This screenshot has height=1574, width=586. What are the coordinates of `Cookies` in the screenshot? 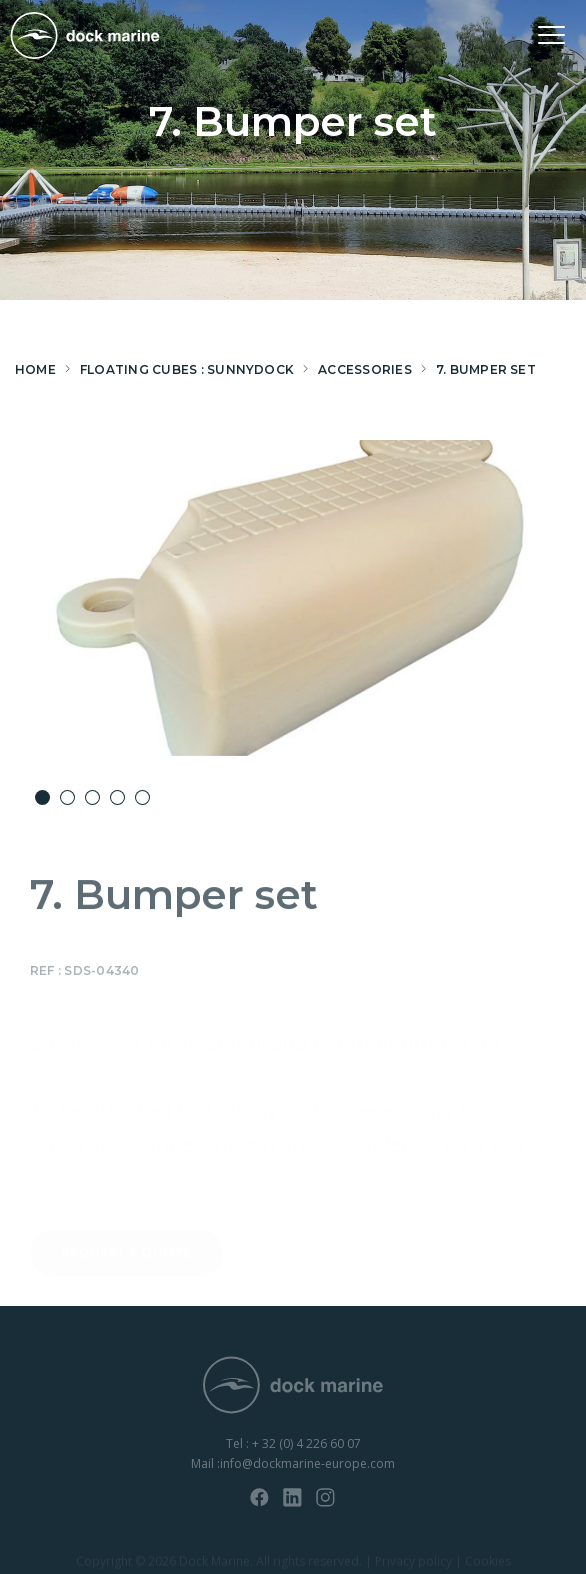 It's located at (488, 1562).